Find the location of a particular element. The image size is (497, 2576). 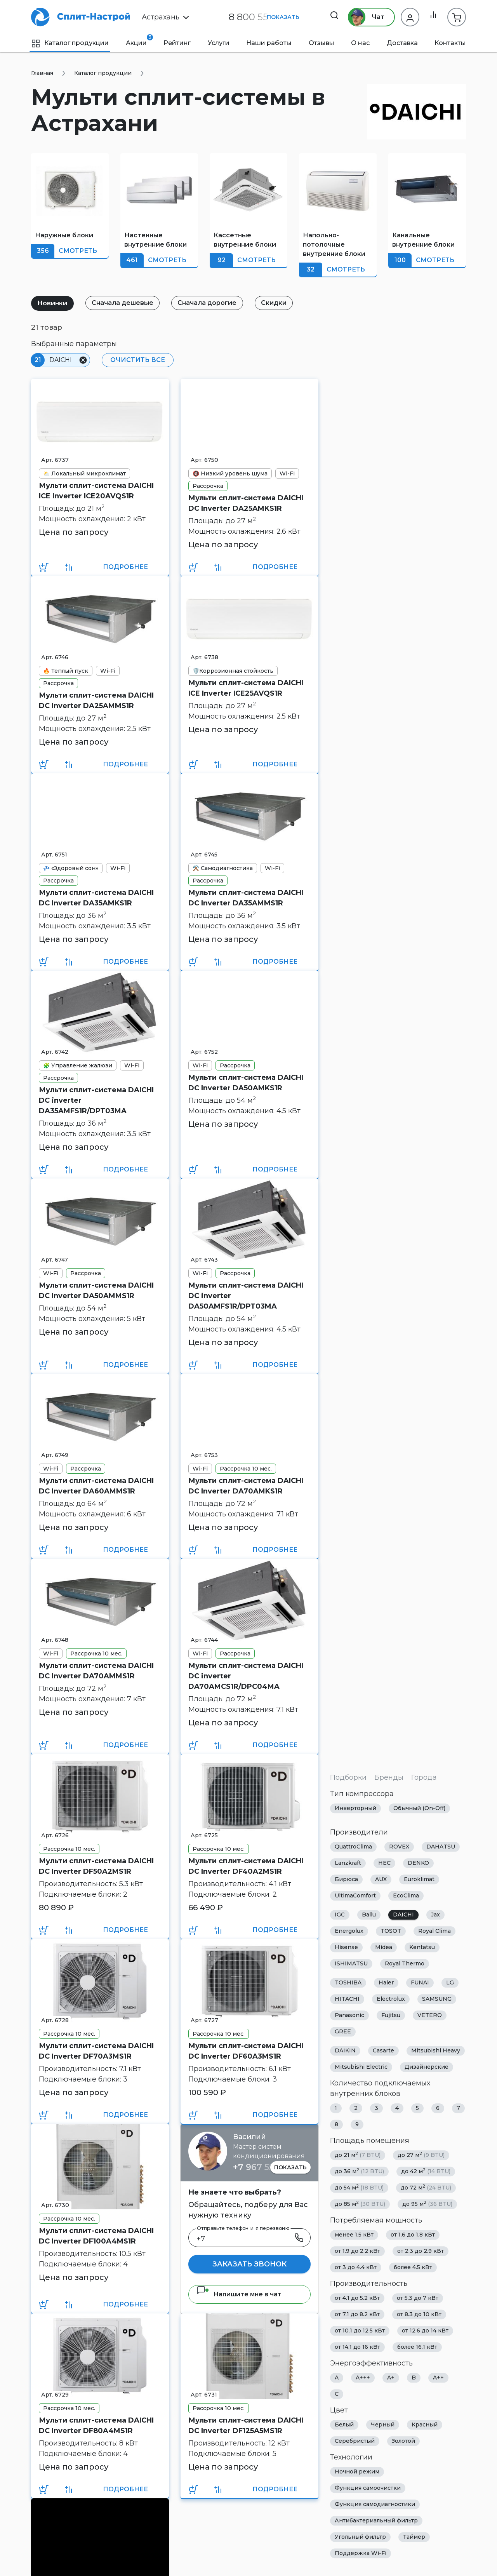

О нас is located at coordinates (360, 43).